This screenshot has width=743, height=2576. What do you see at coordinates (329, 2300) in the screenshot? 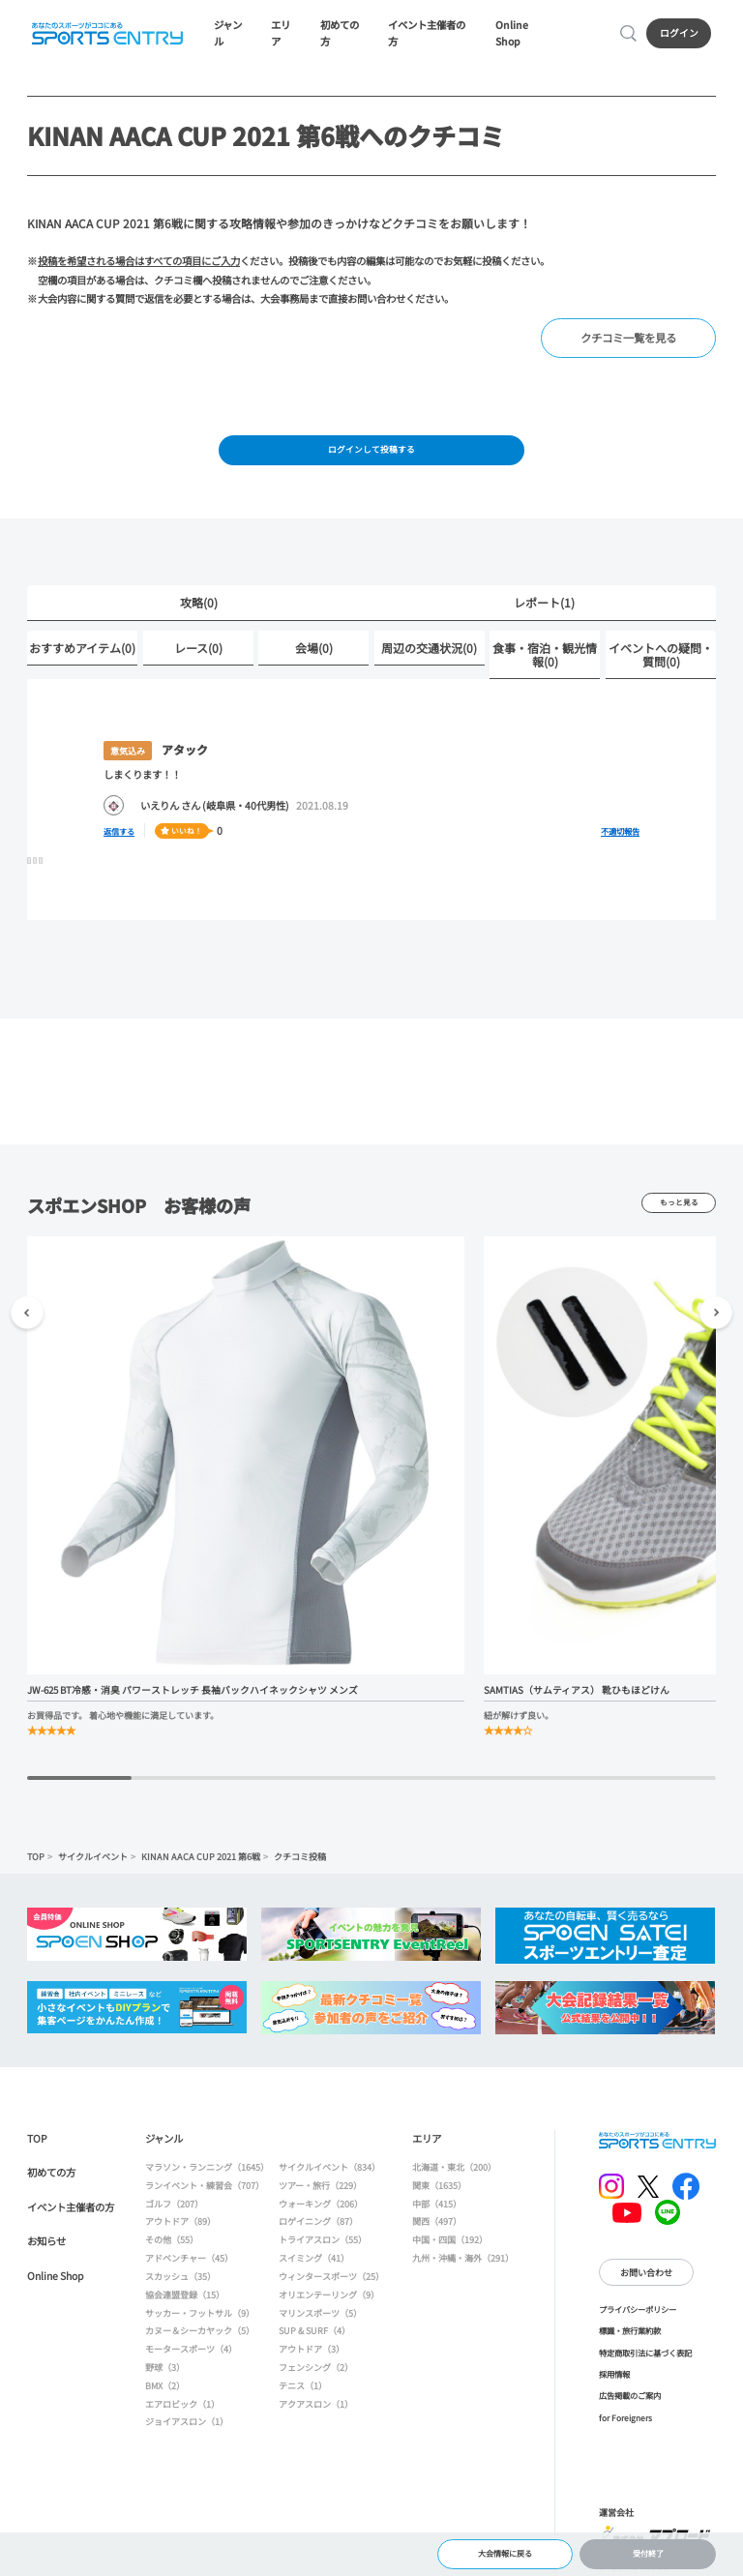
I see `オリエンテーリング（9）` at bounding box center [329, 2300].